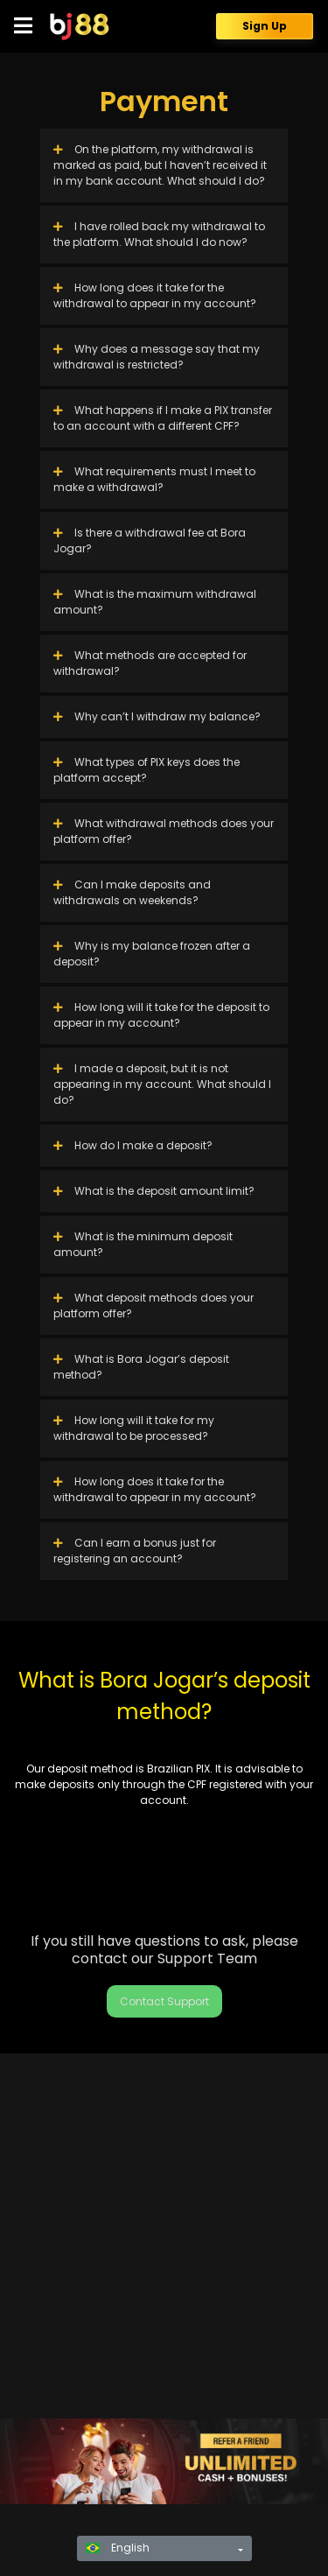 The image size is (328, 2576). I want to click on What is Bora Jogar’s deposit method?, so click(141, 1366).